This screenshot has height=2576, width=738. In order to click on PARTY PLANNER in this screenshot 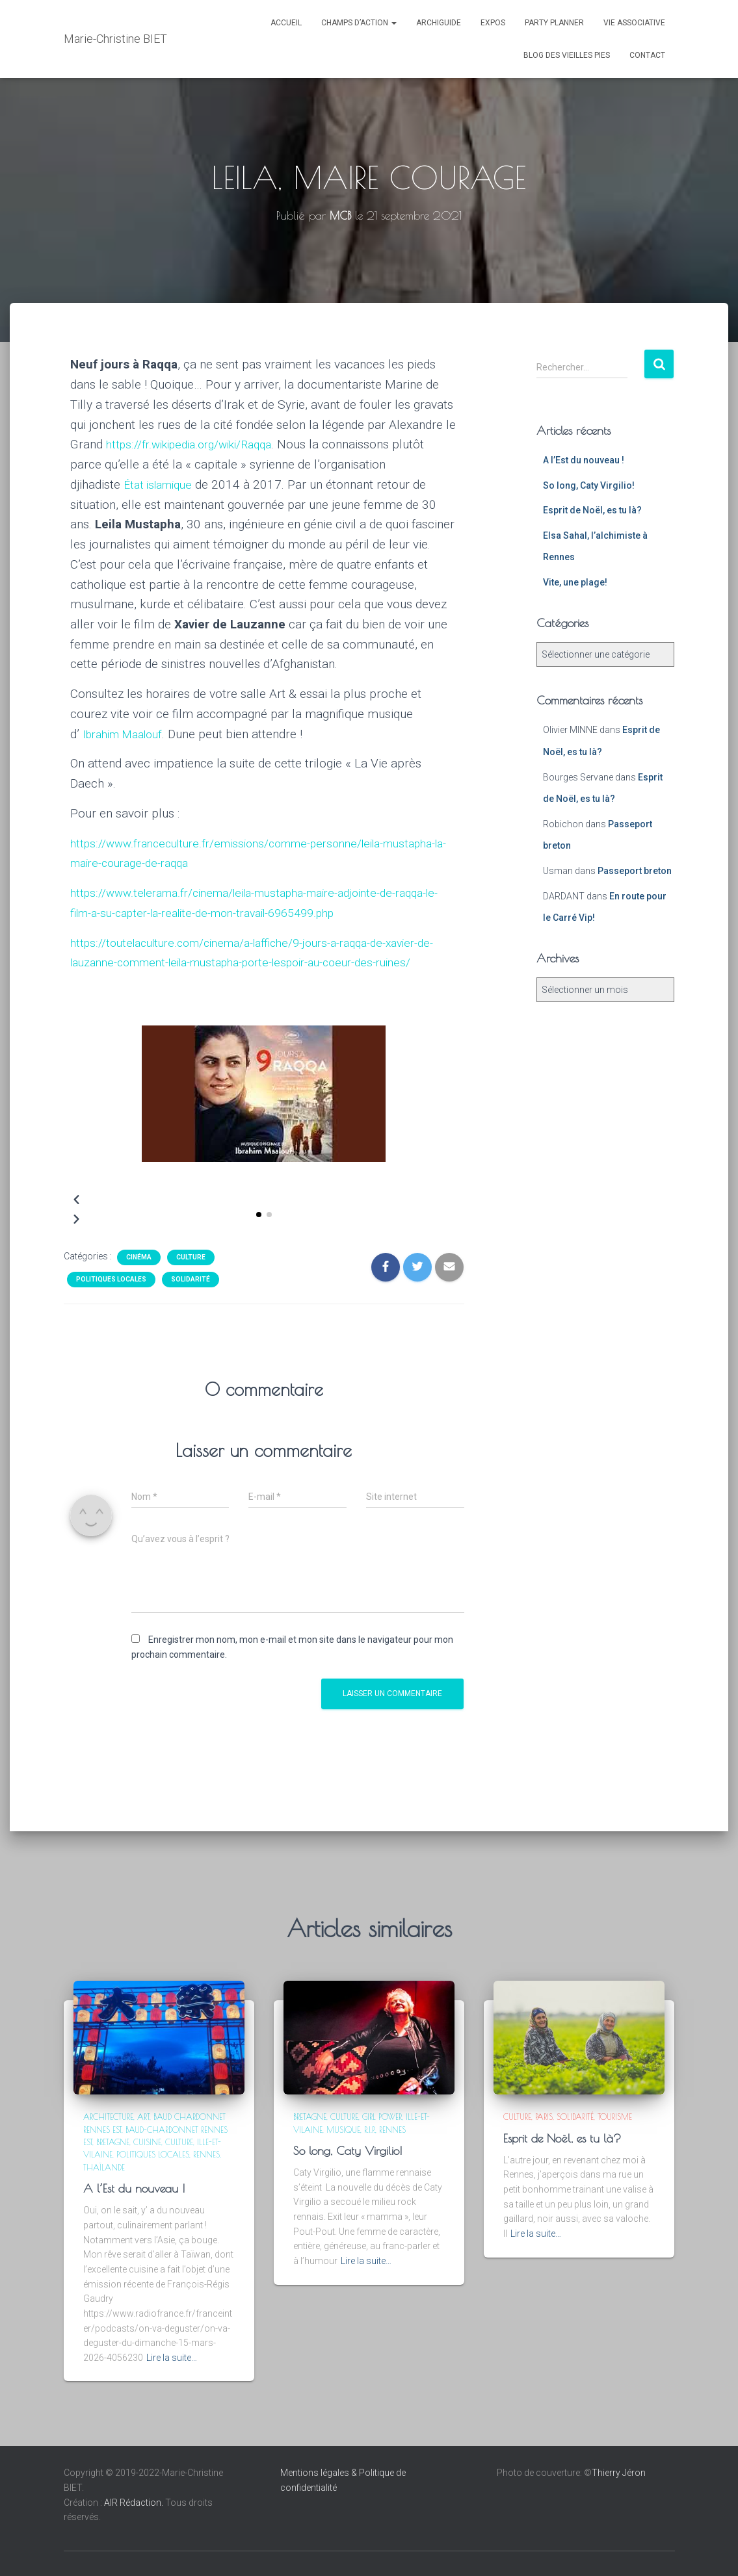, I will do `click(554, 22)`.